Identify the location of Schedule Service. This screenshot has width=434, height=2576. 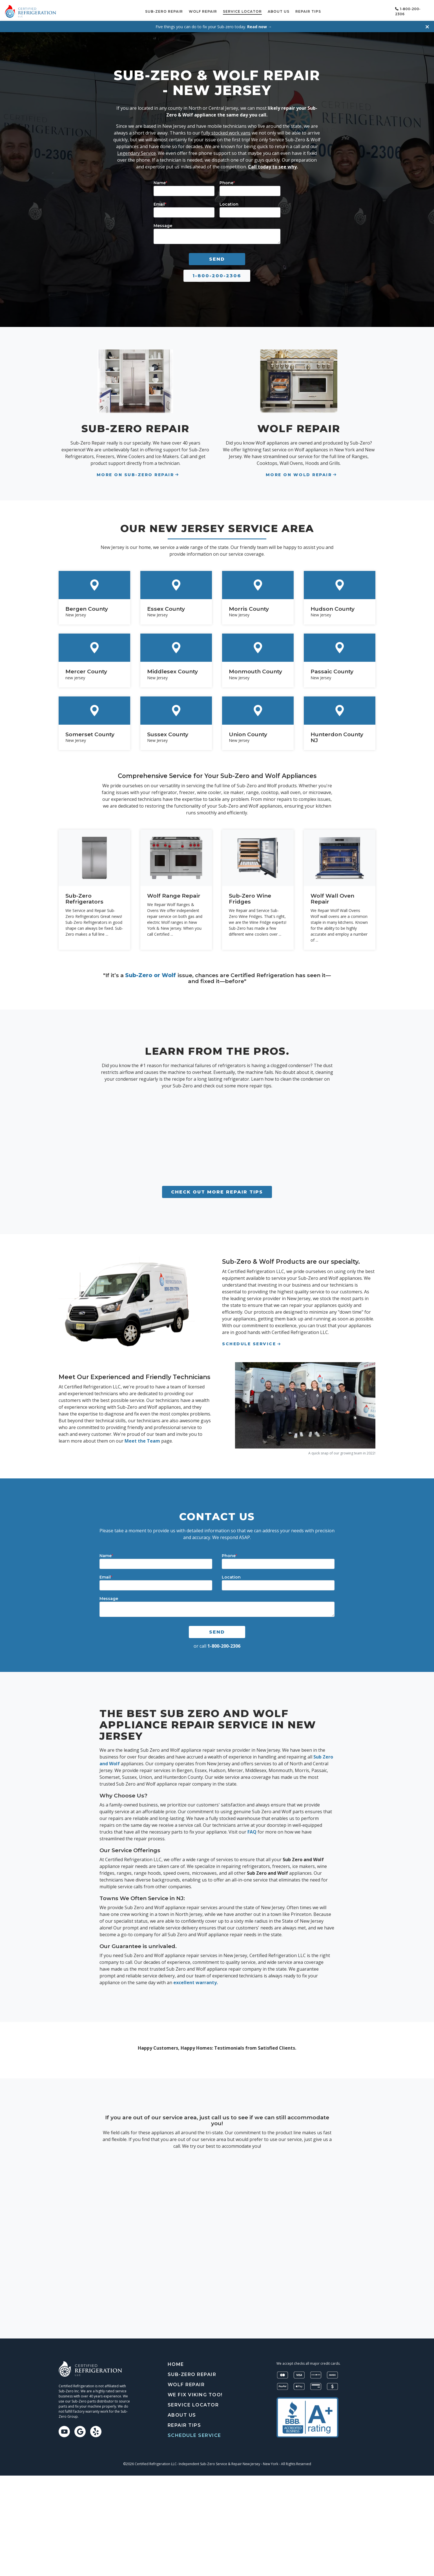
(367, 10).